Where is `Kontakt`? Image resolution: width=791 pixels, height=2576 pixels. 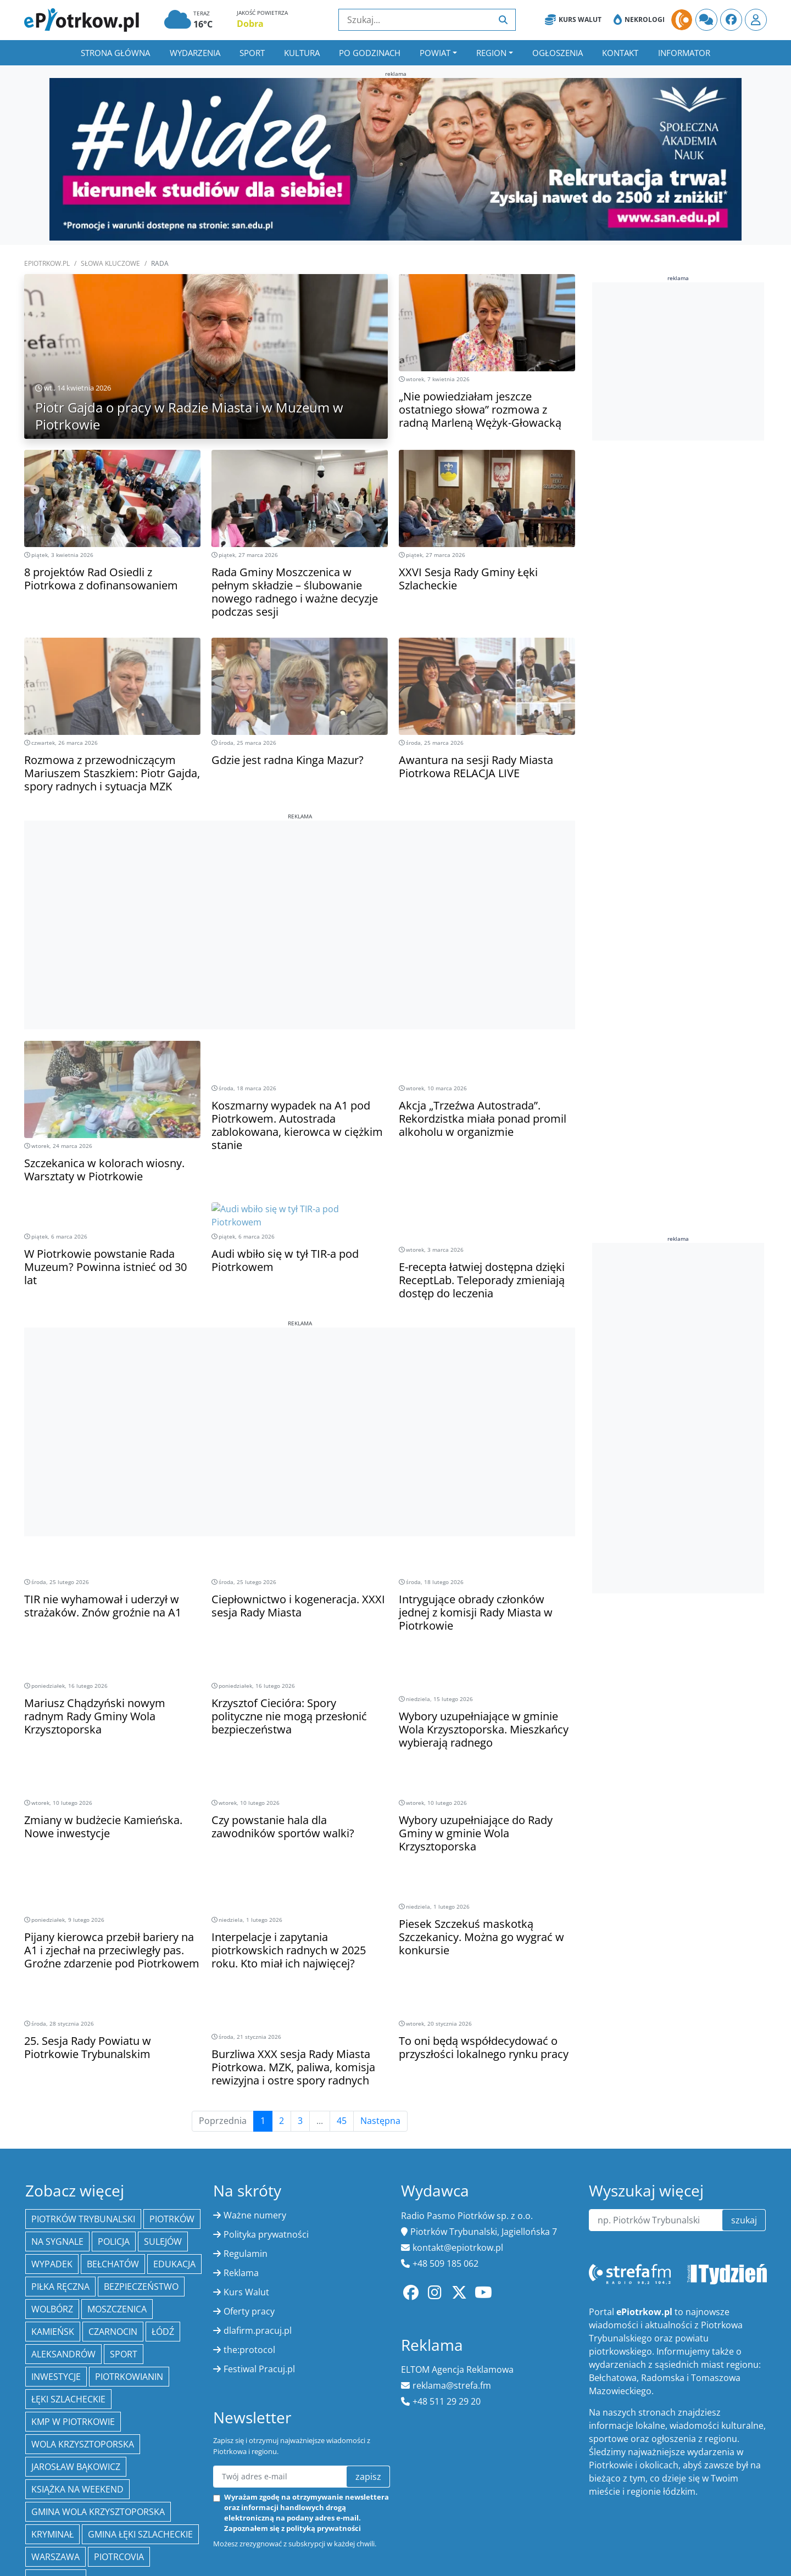 Kontakt is located at coordinates (620, 52).